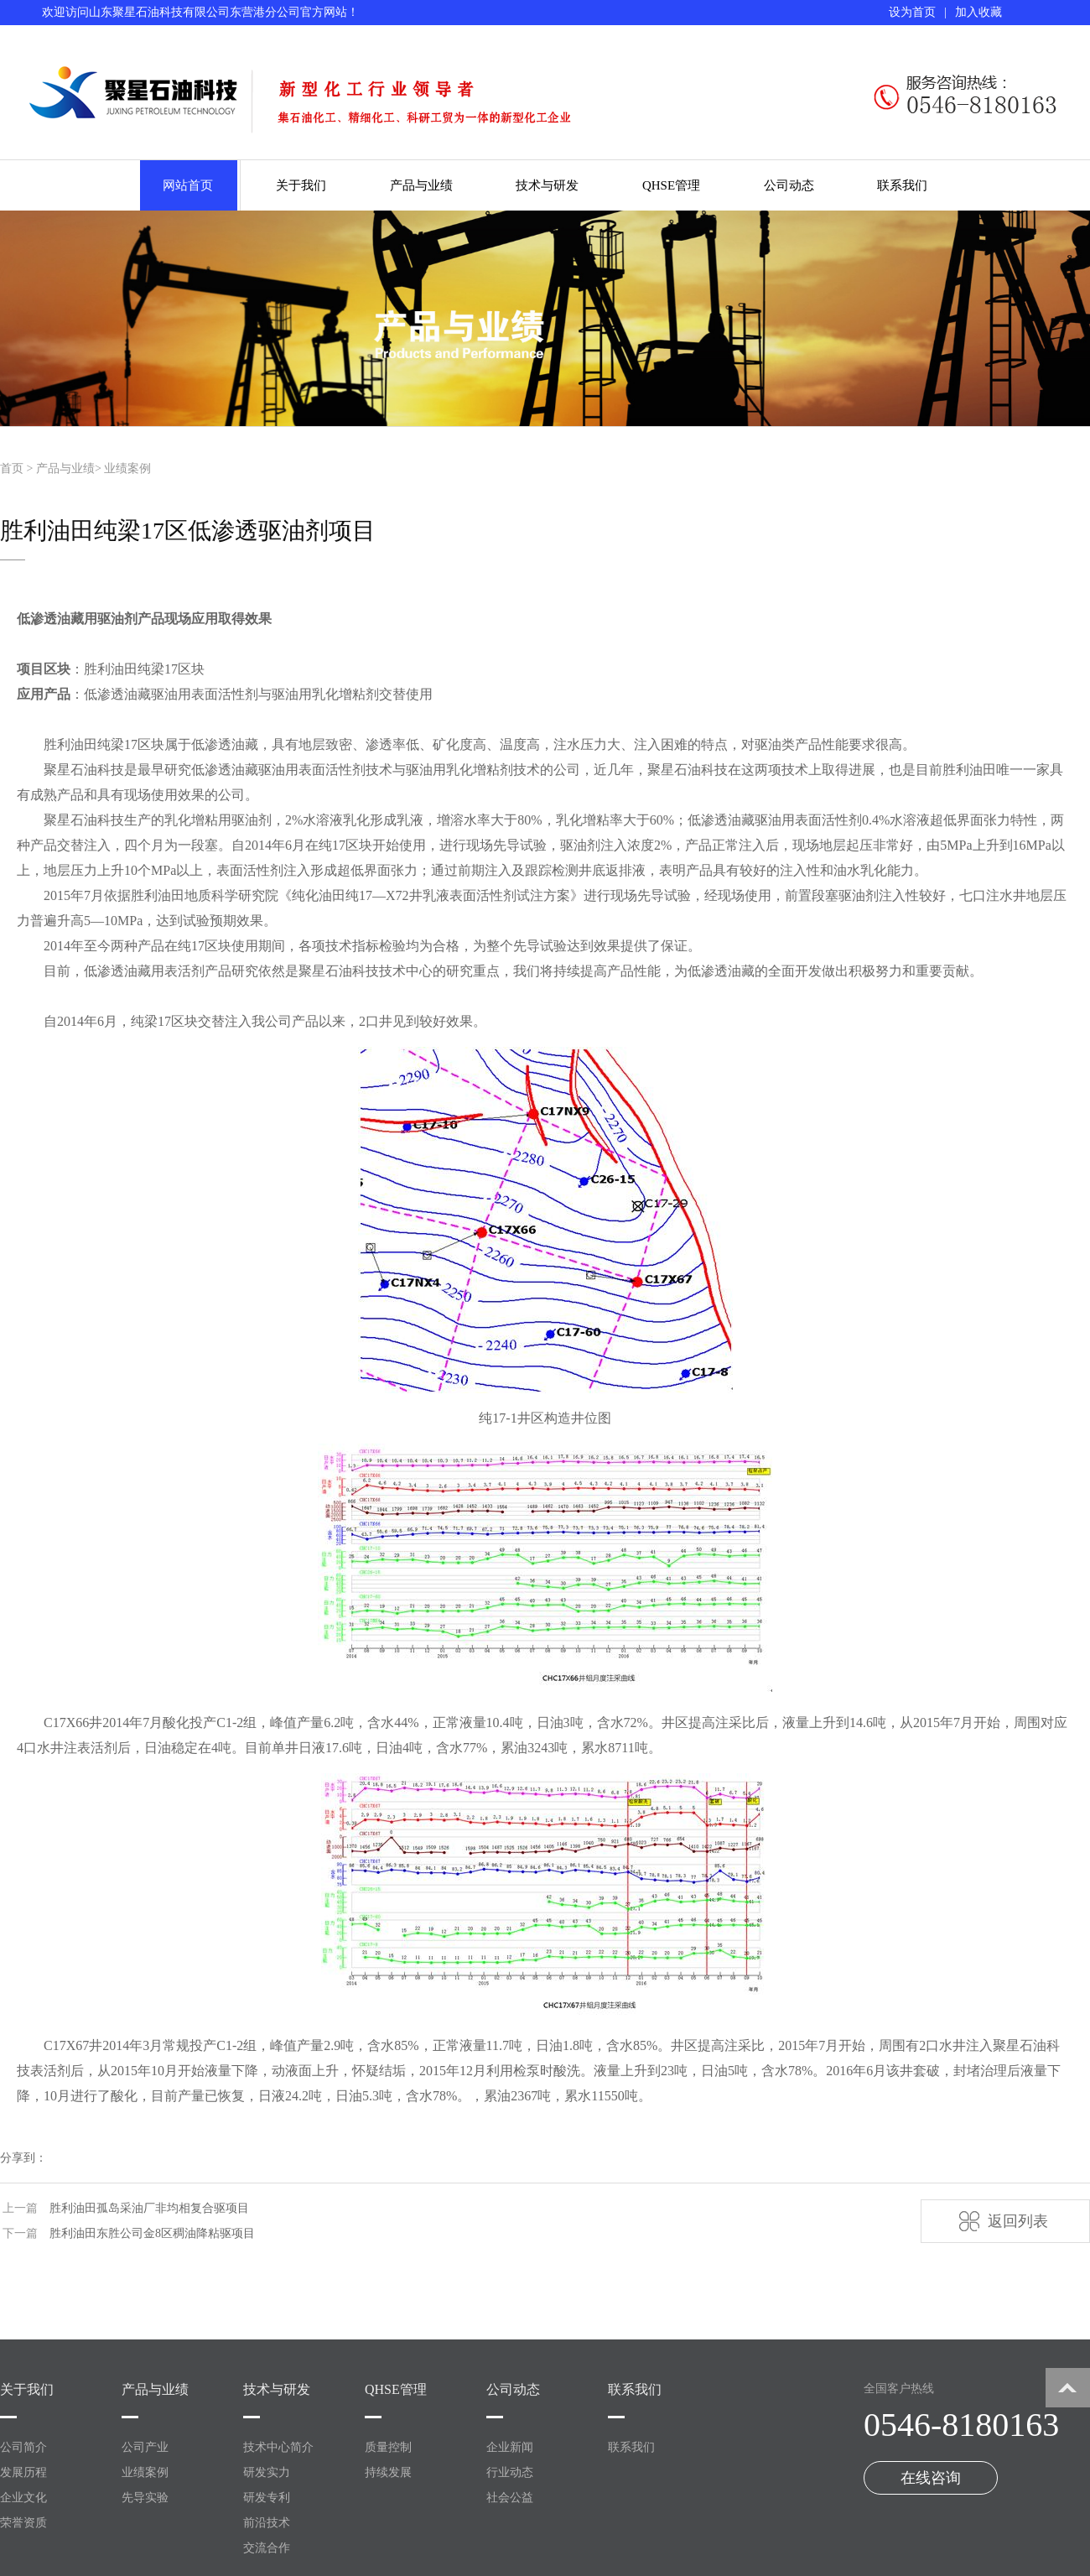  Describe the element at coordinates (23, 2472) in the screenshot. I see `发展历程` at that location.